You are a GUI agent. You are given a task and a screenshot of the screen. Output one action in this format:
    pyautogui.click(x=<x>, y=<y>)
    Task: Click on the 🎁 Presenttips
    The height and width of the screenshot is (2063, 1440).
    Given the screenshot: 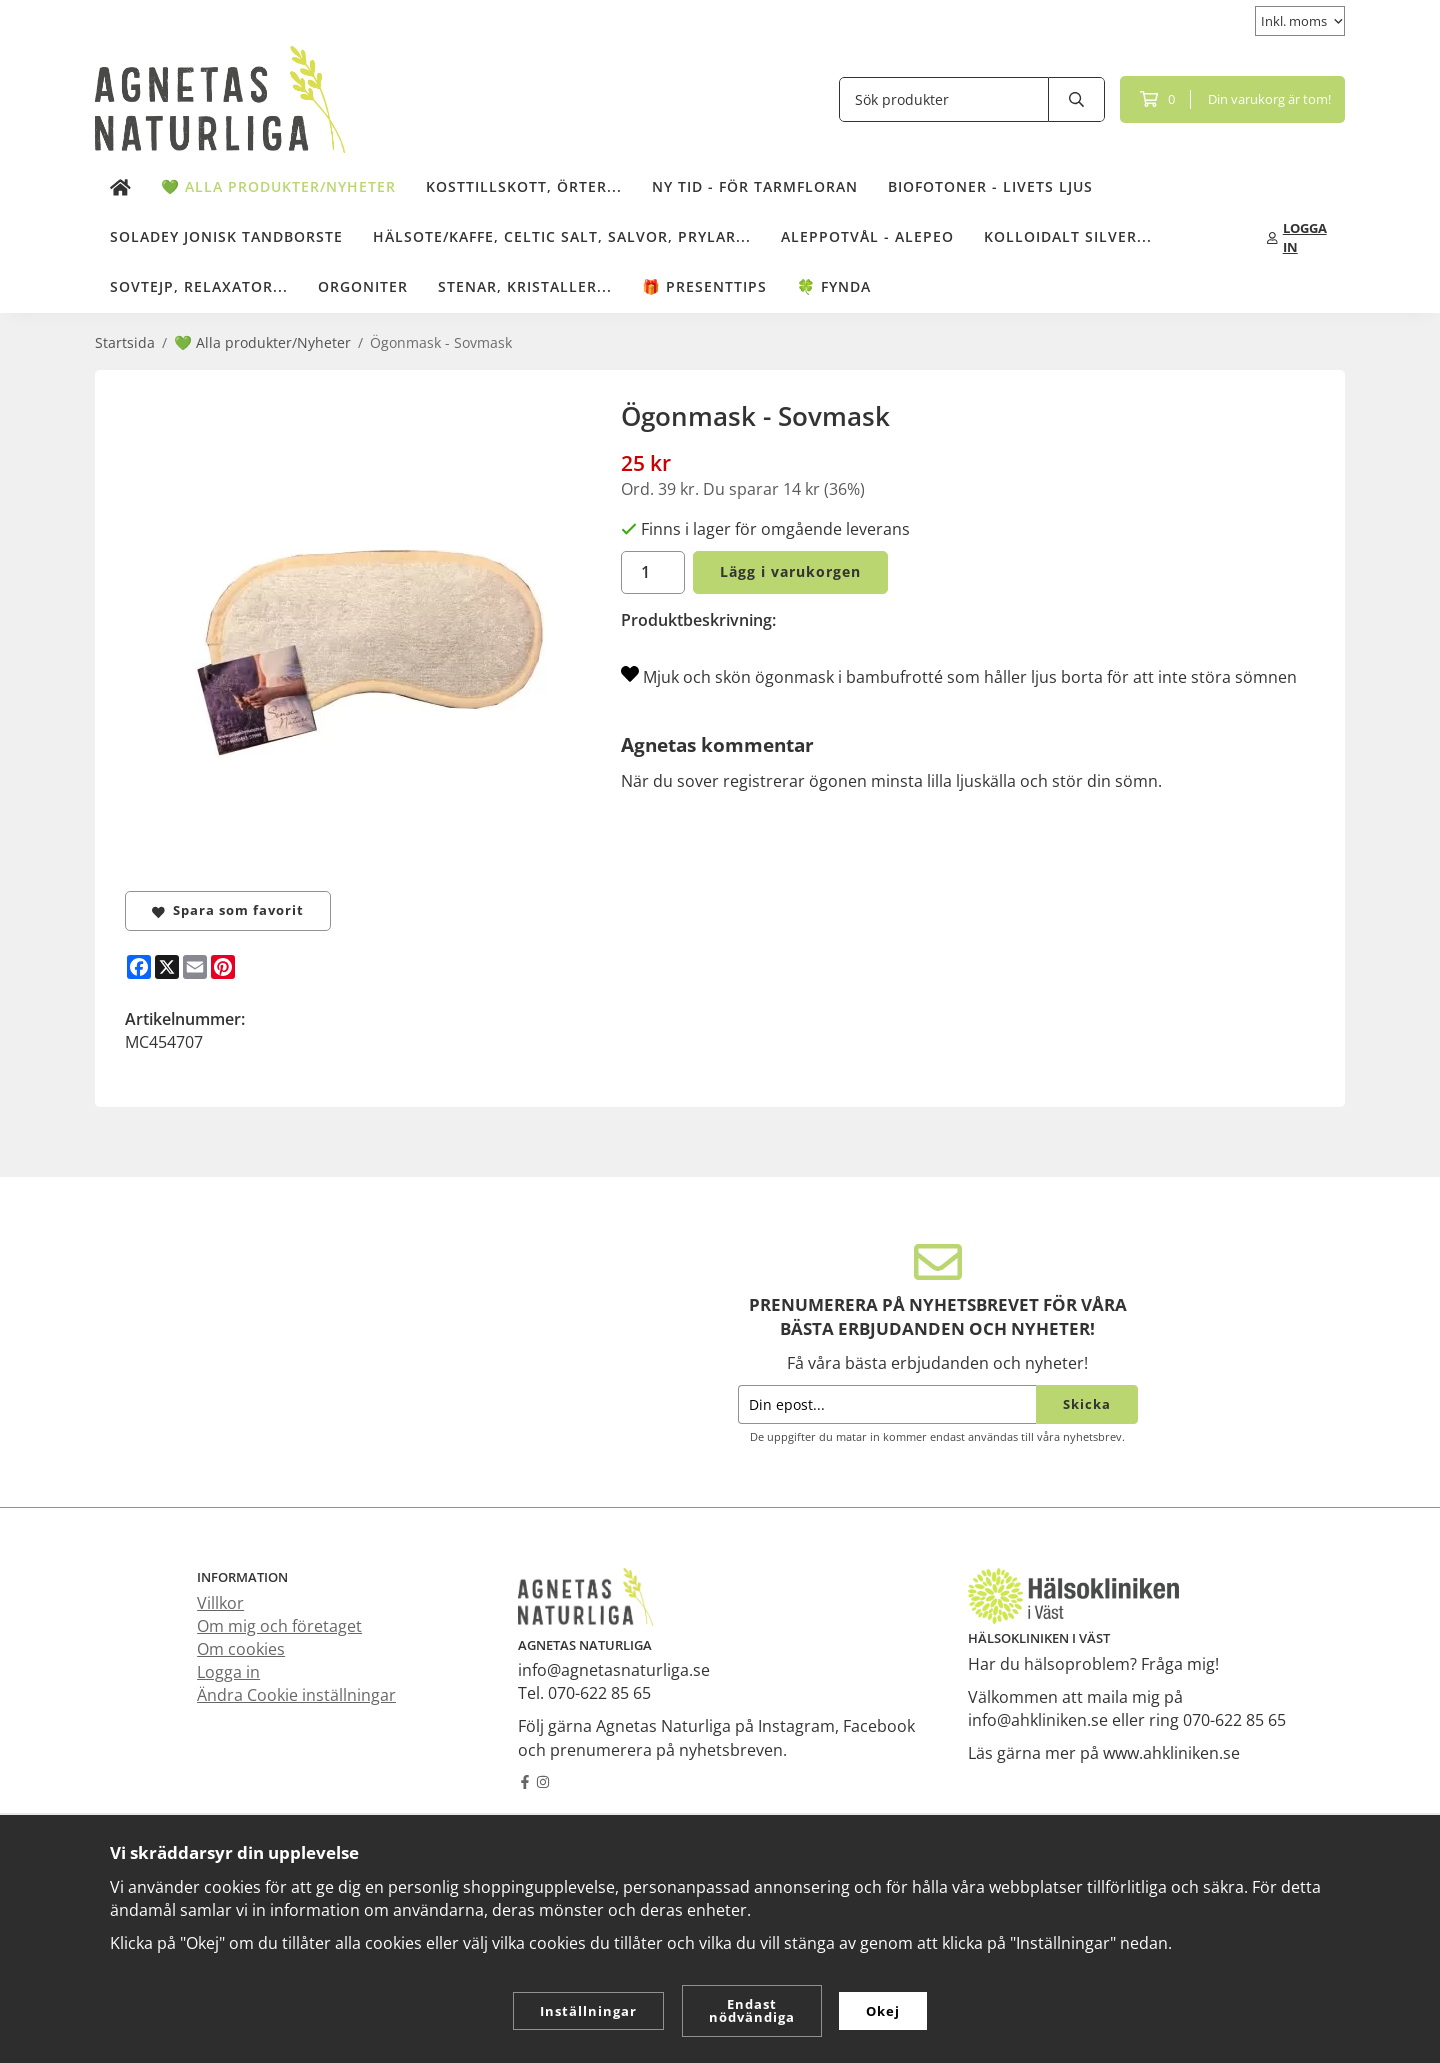 What is the action you would take?
    pyautogui.click(x=704, y=286)
    